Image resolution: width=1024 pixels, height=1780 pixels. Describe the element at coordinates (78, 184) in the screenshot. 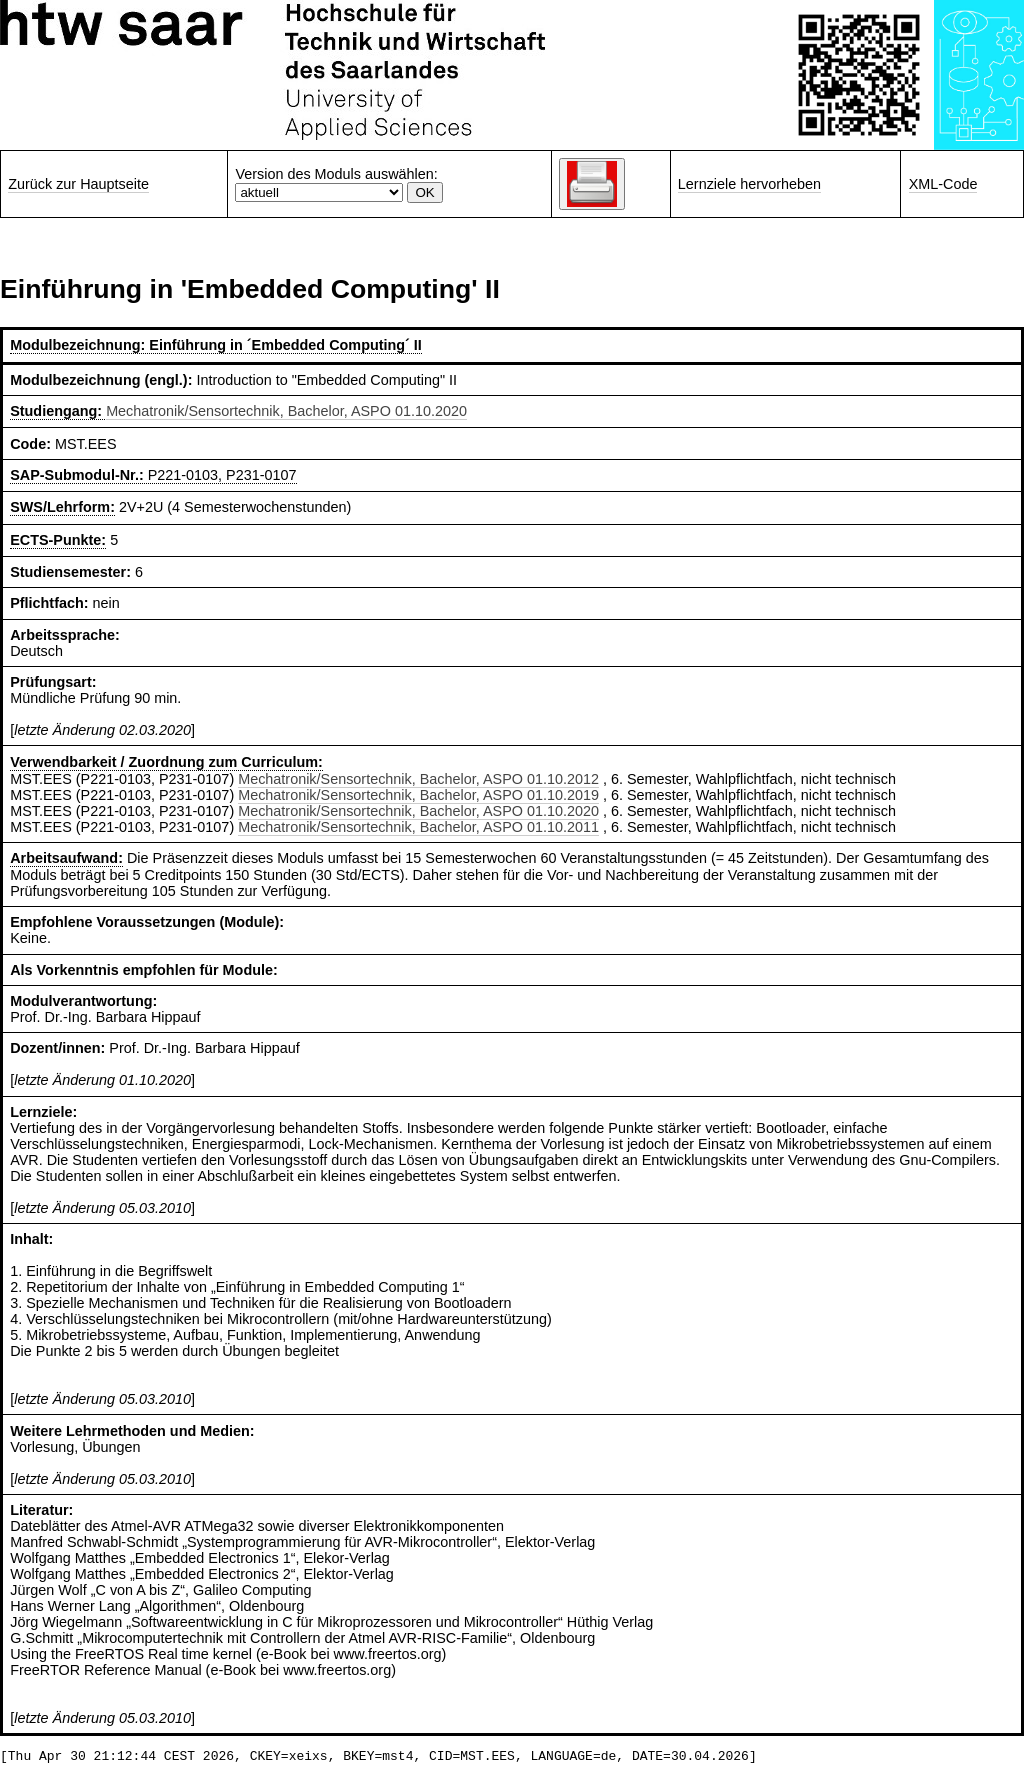

I see `Zurück zur Hauptseite` at that location.